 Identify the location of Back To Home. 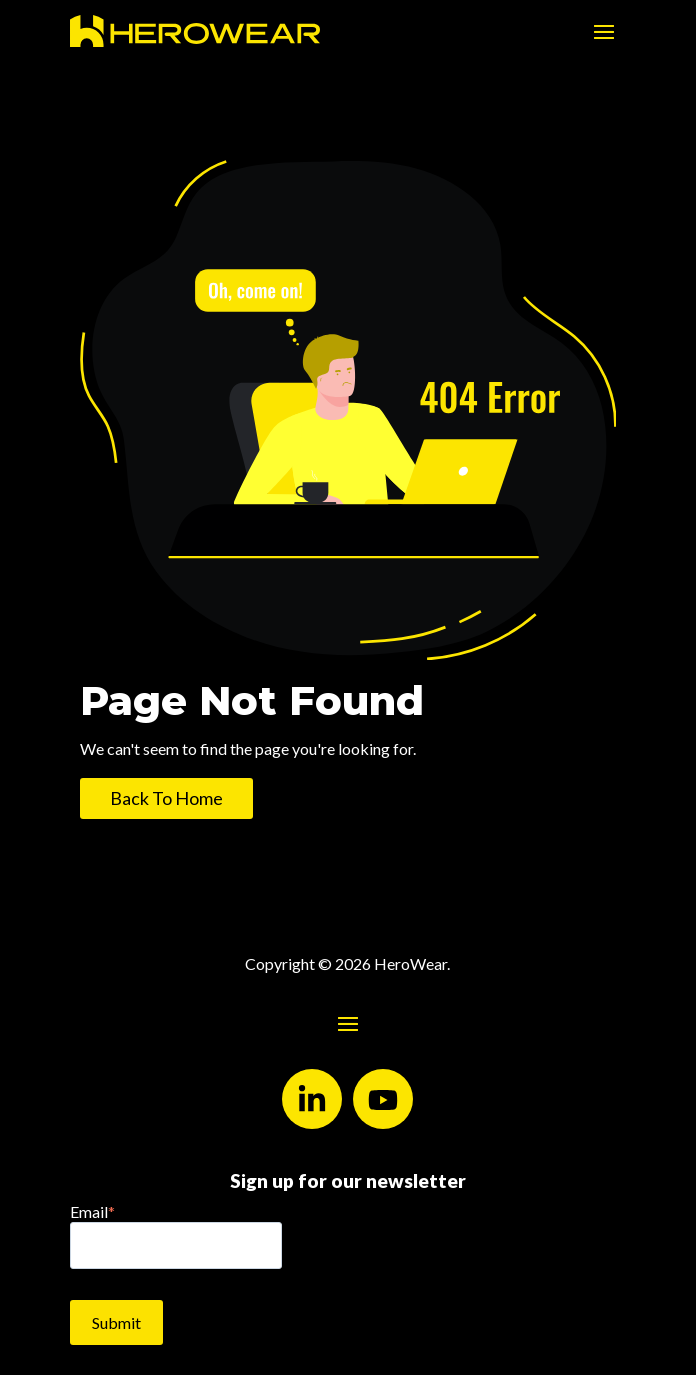
(166, 798).